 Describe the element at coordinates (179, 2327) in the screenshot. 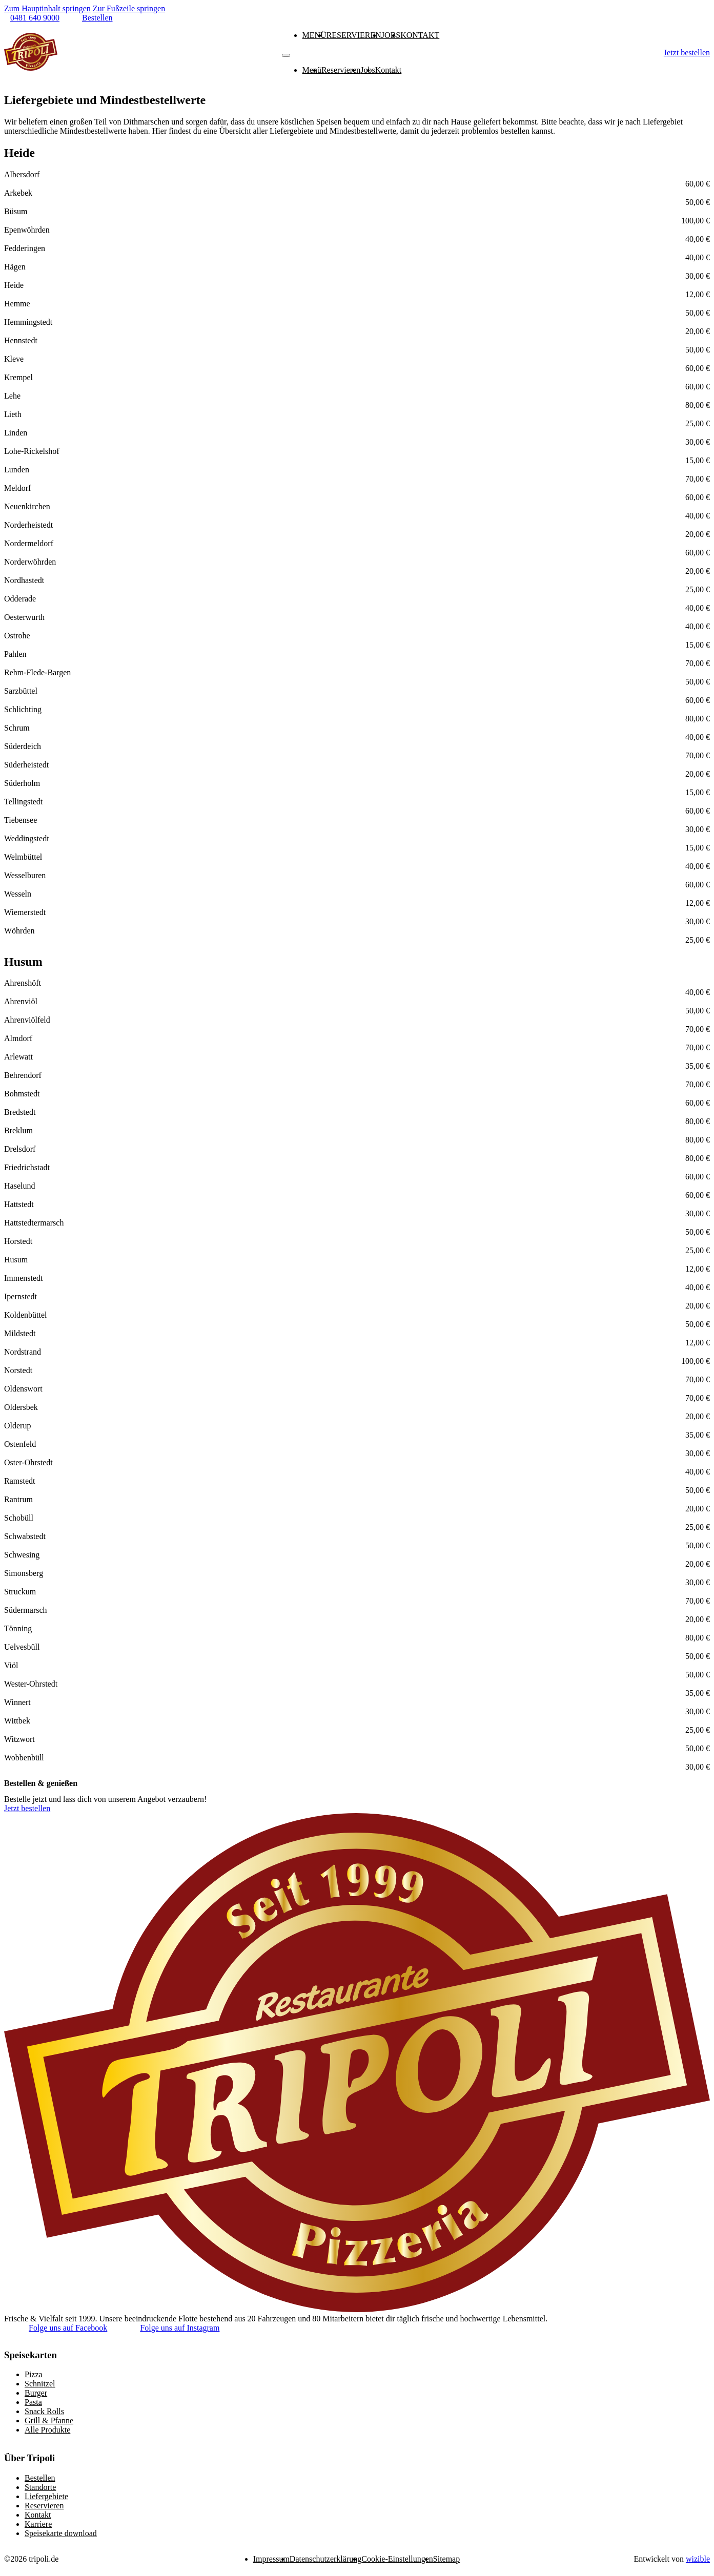

I see `Folge uns auf Instagram` at that location.